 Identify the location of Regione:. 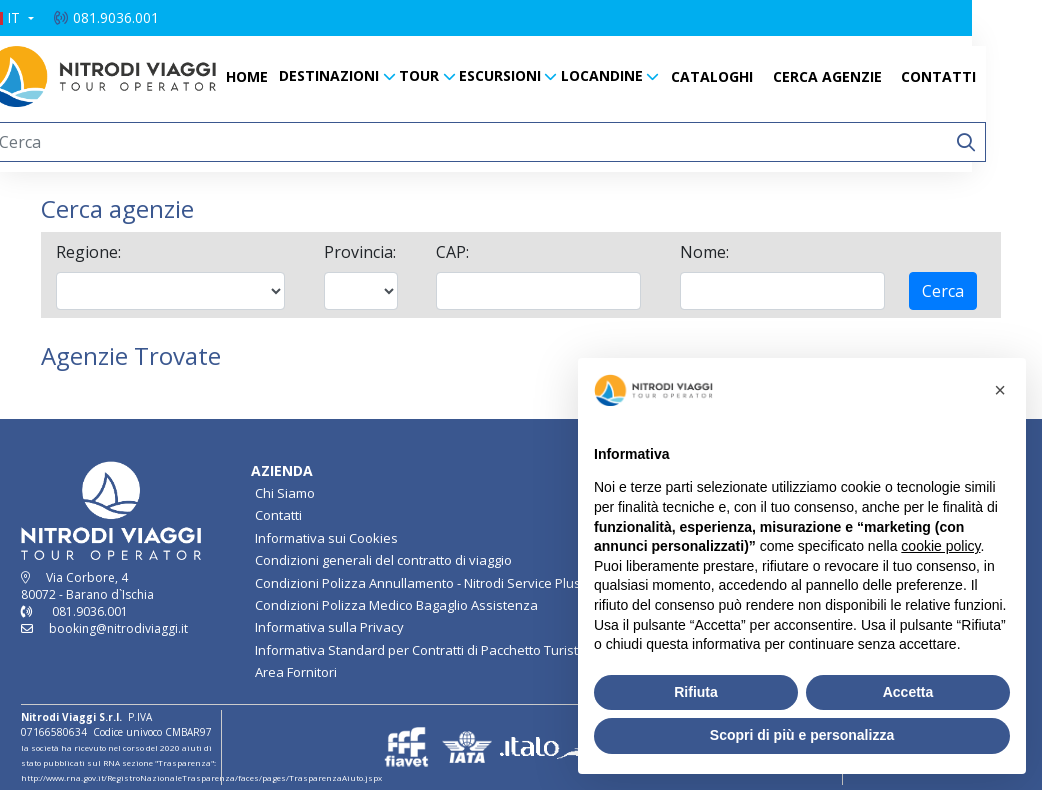
(88, 252).